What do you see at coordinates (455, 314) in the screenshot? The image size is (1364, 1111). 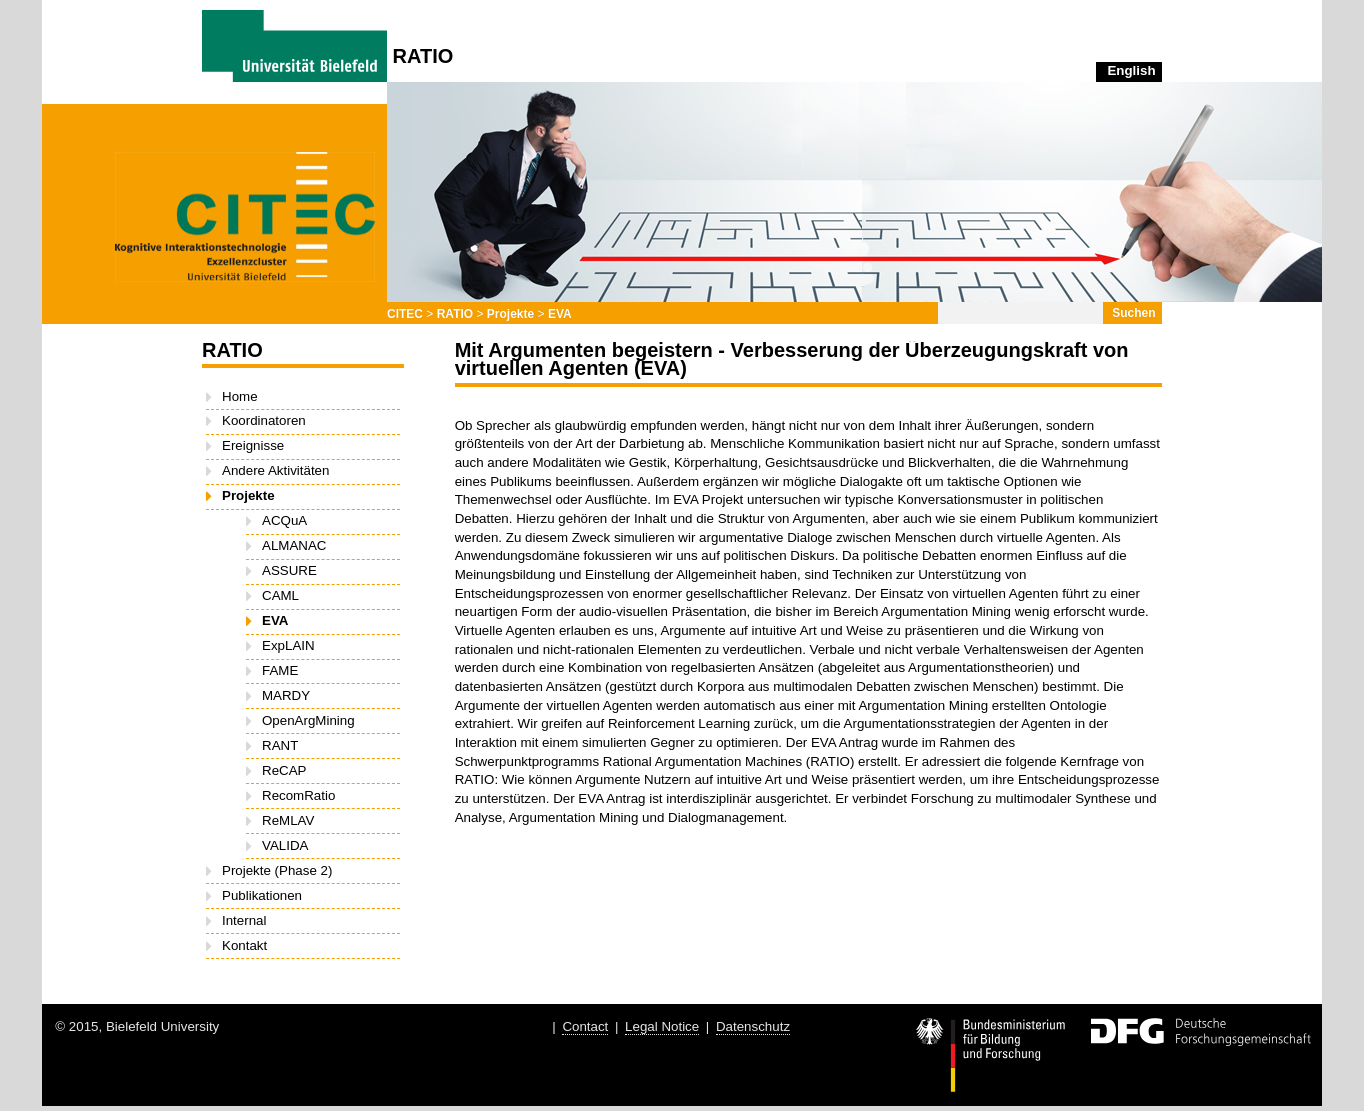 I see `RATIO` at bounding box center [455, 314].